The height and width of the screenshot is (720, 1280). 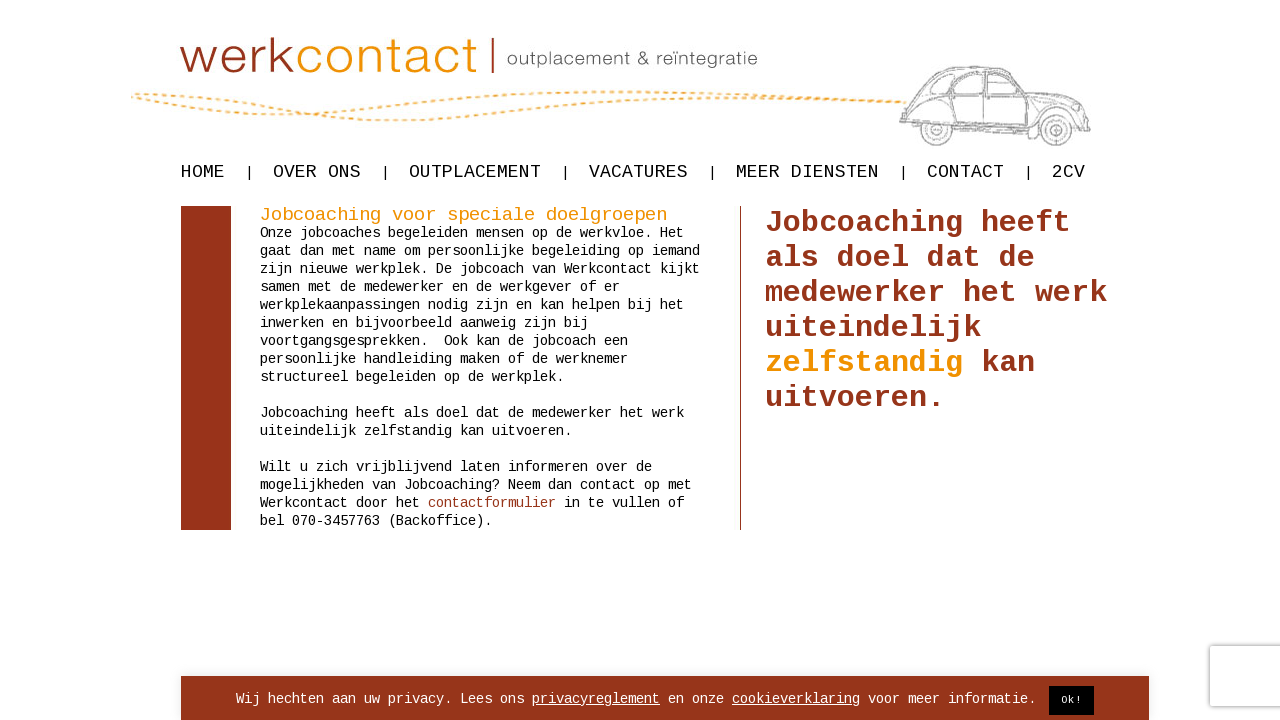 I want to click on Meer diensten, so click(x=821, y=172).